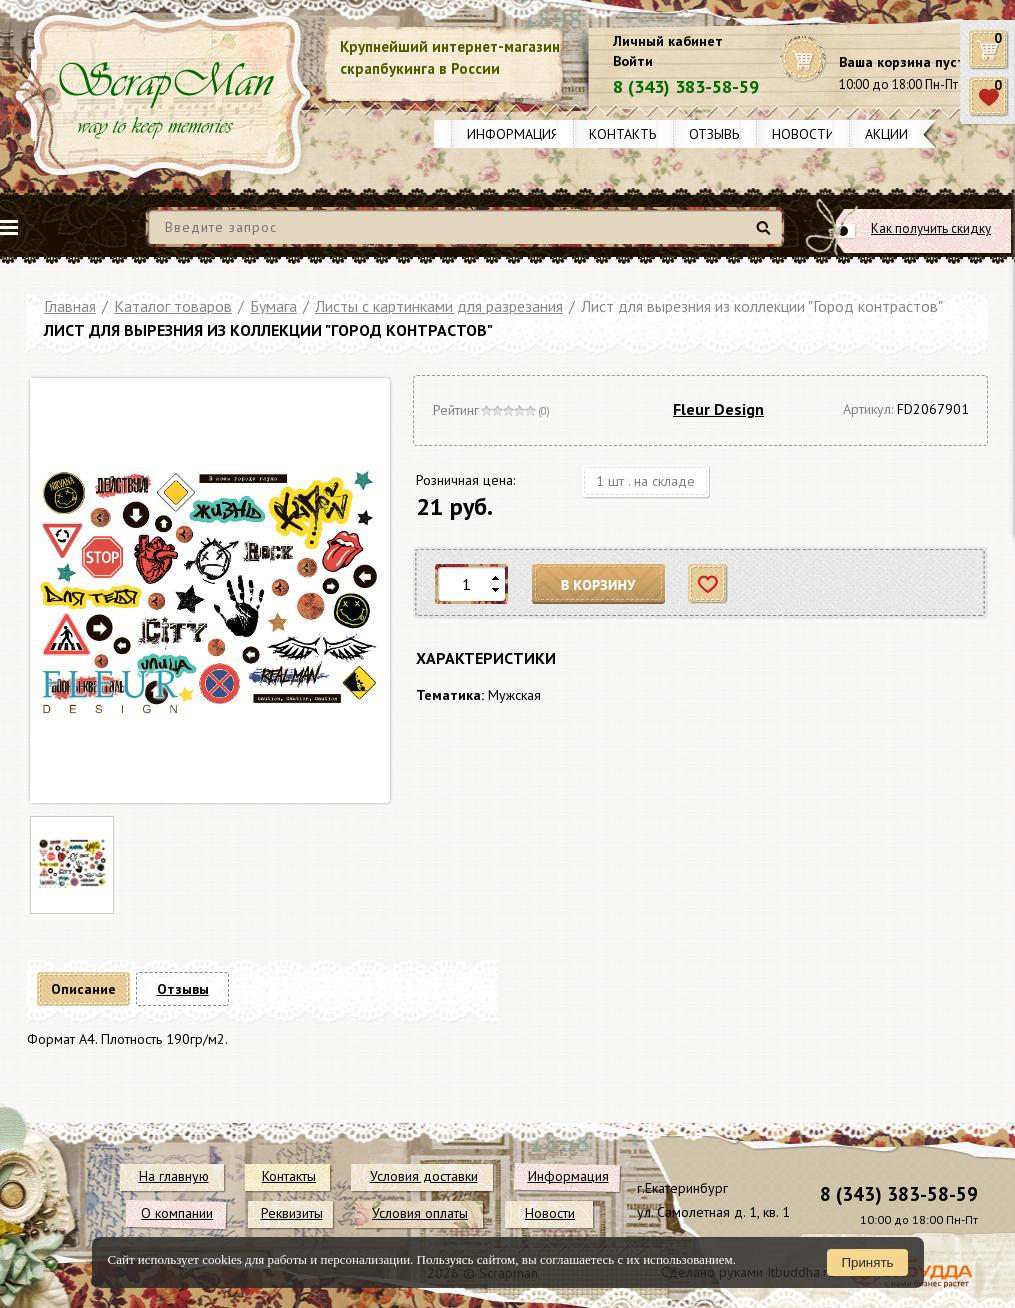 The image size is (1015, 1308). What do you see at coordinates (513, 134) in the screenshot?
I see `Информация` at bounding box center [513, 134].